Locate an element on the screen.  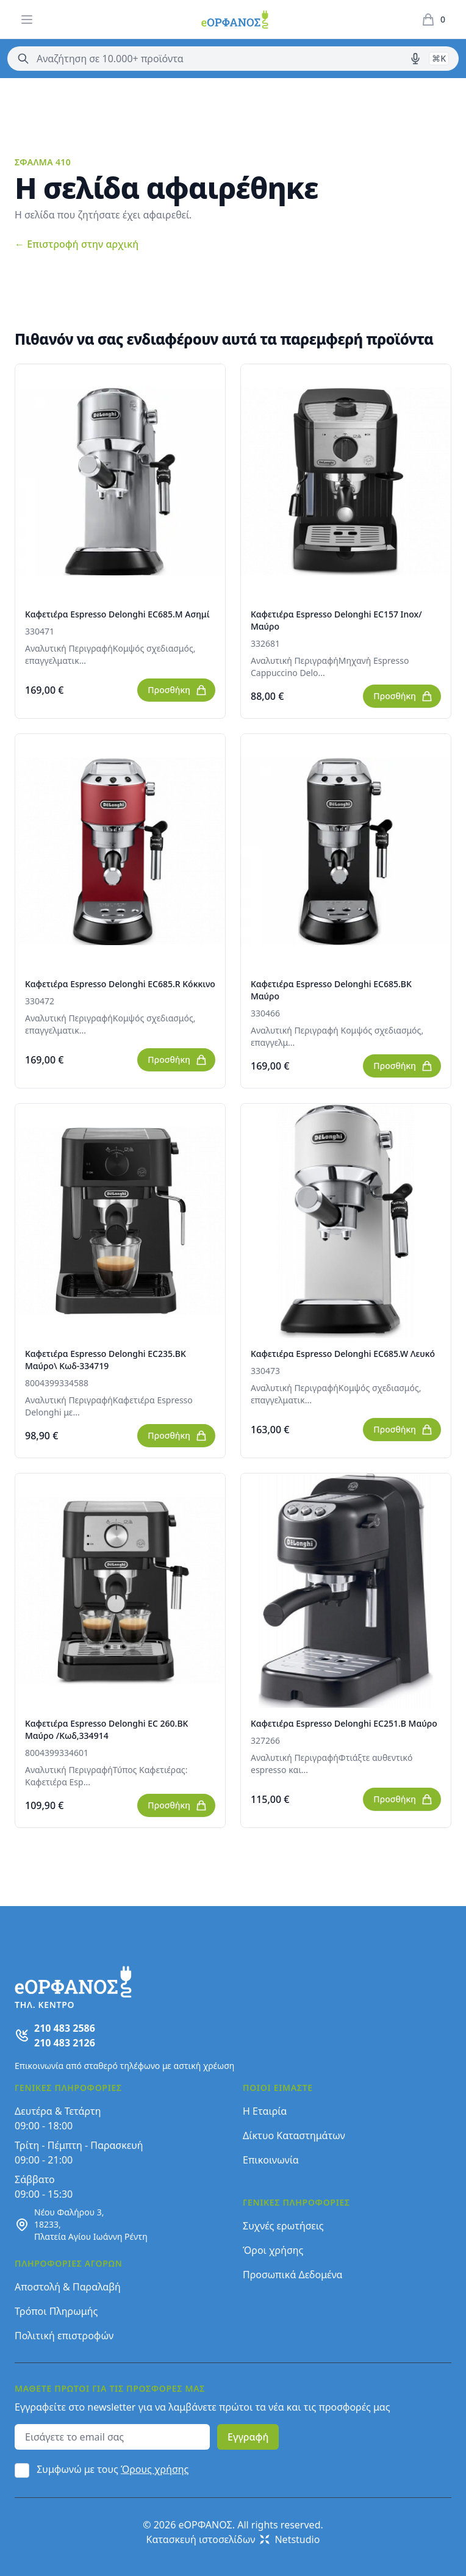
Πολιτική επιστροφών is located at coordinates (64, 2335).